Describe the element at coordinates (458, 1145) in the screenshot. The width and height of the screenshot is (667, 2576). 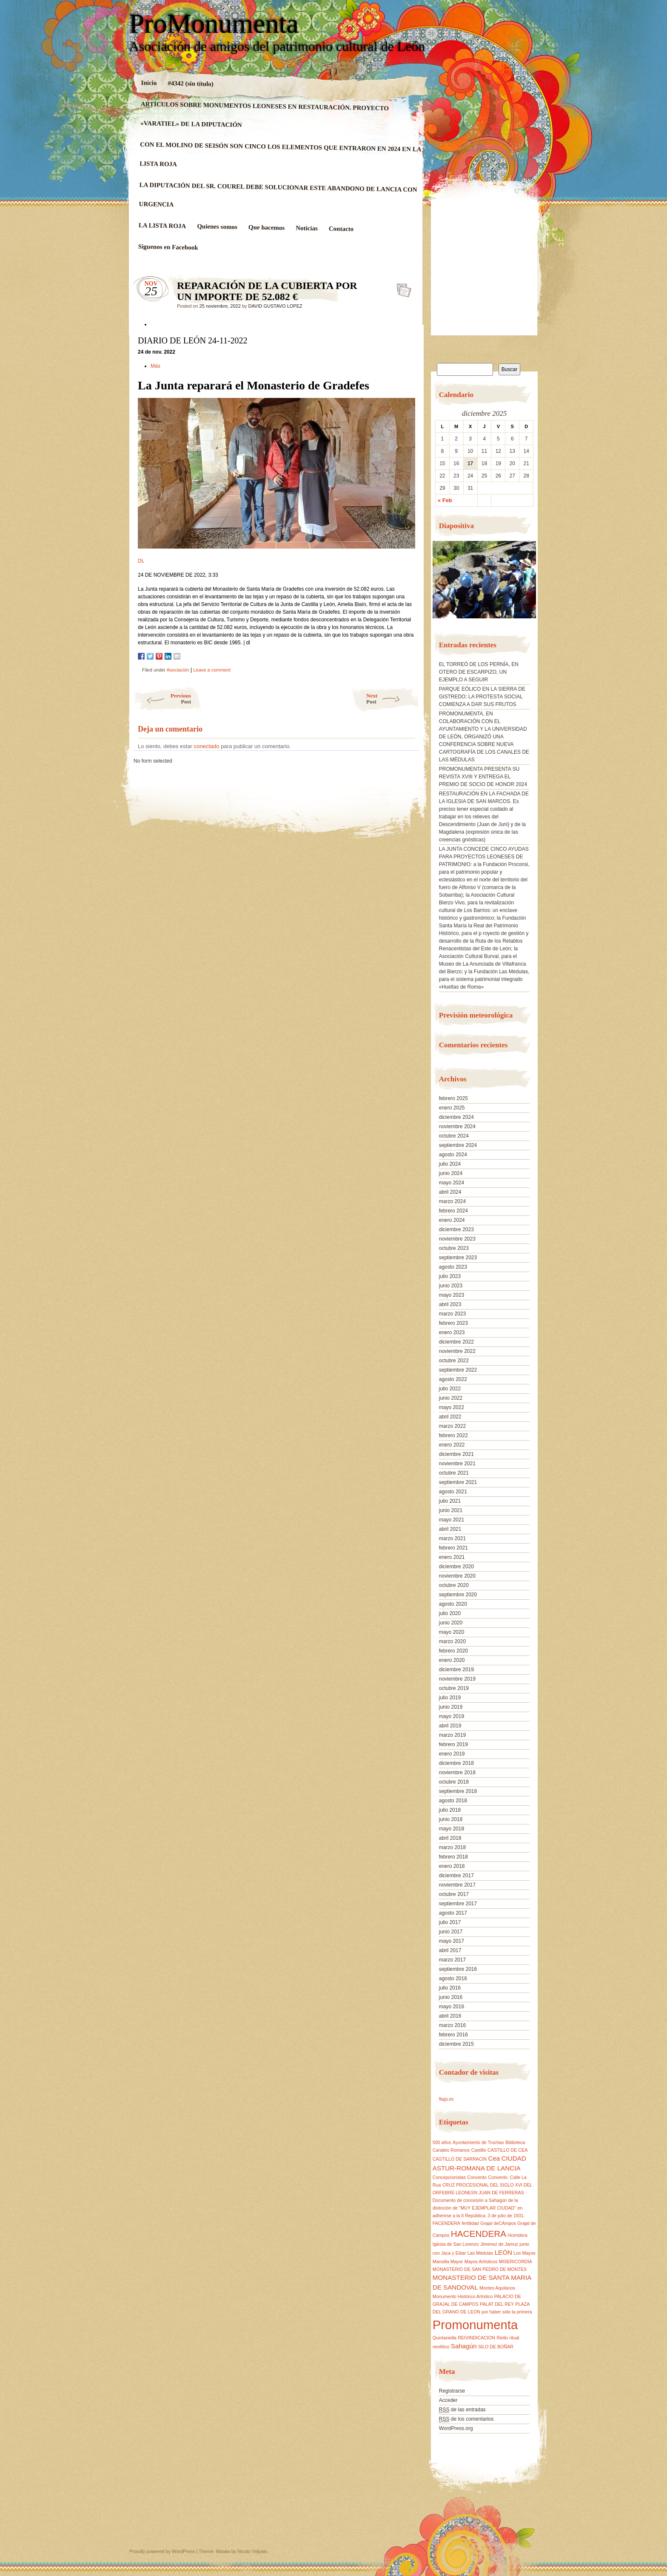
I see `septiembre 2024` at that location.